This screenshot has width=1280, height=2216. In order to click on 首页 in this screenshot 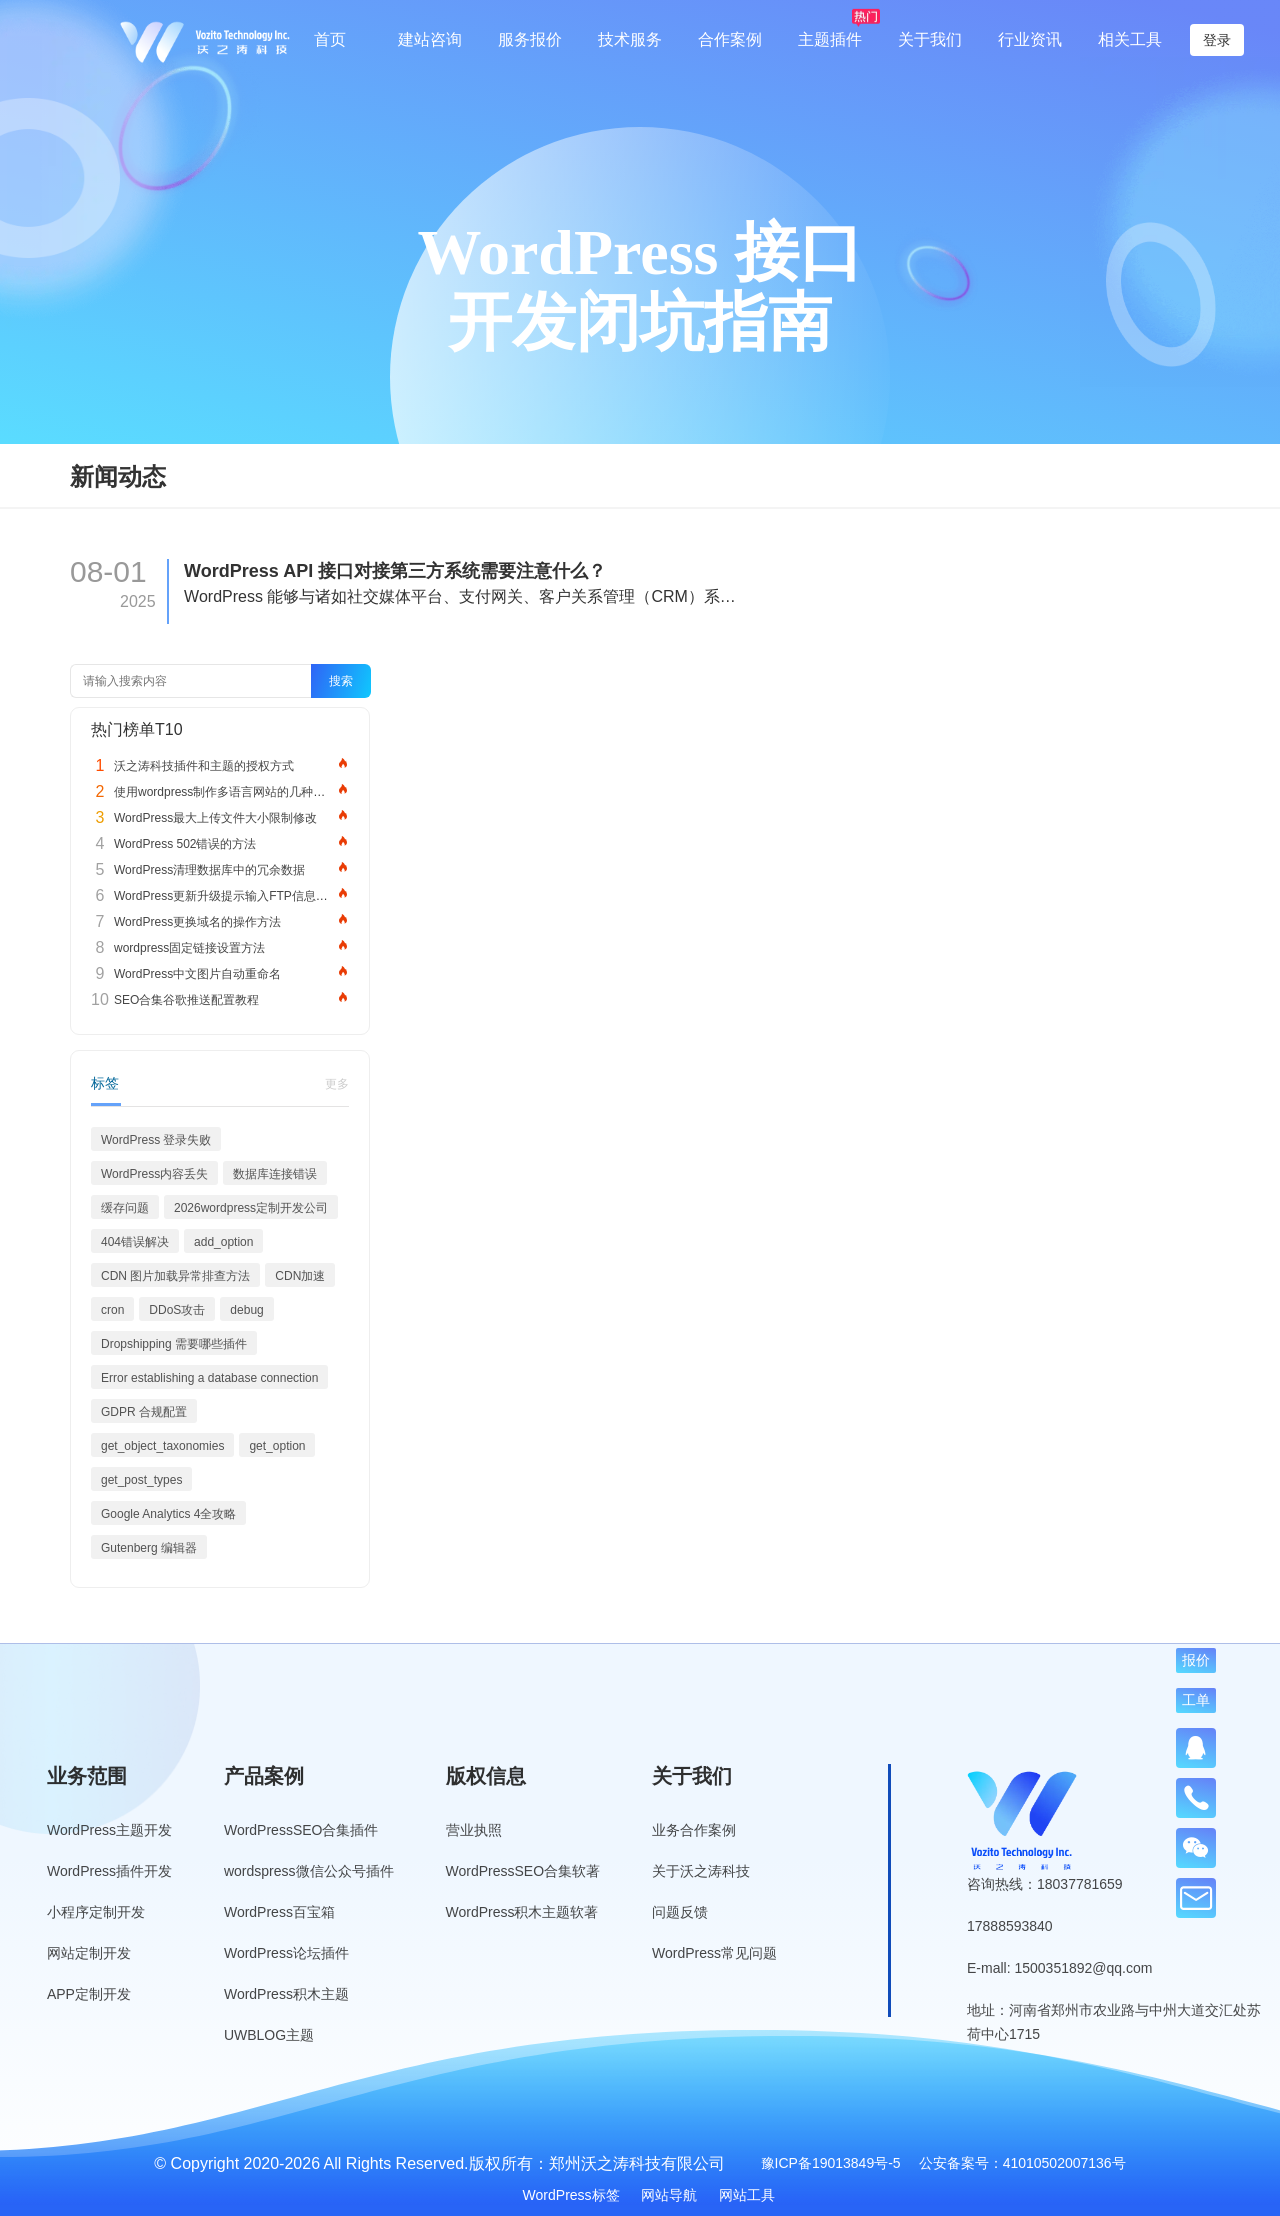, I will do `click(330, 39)`.